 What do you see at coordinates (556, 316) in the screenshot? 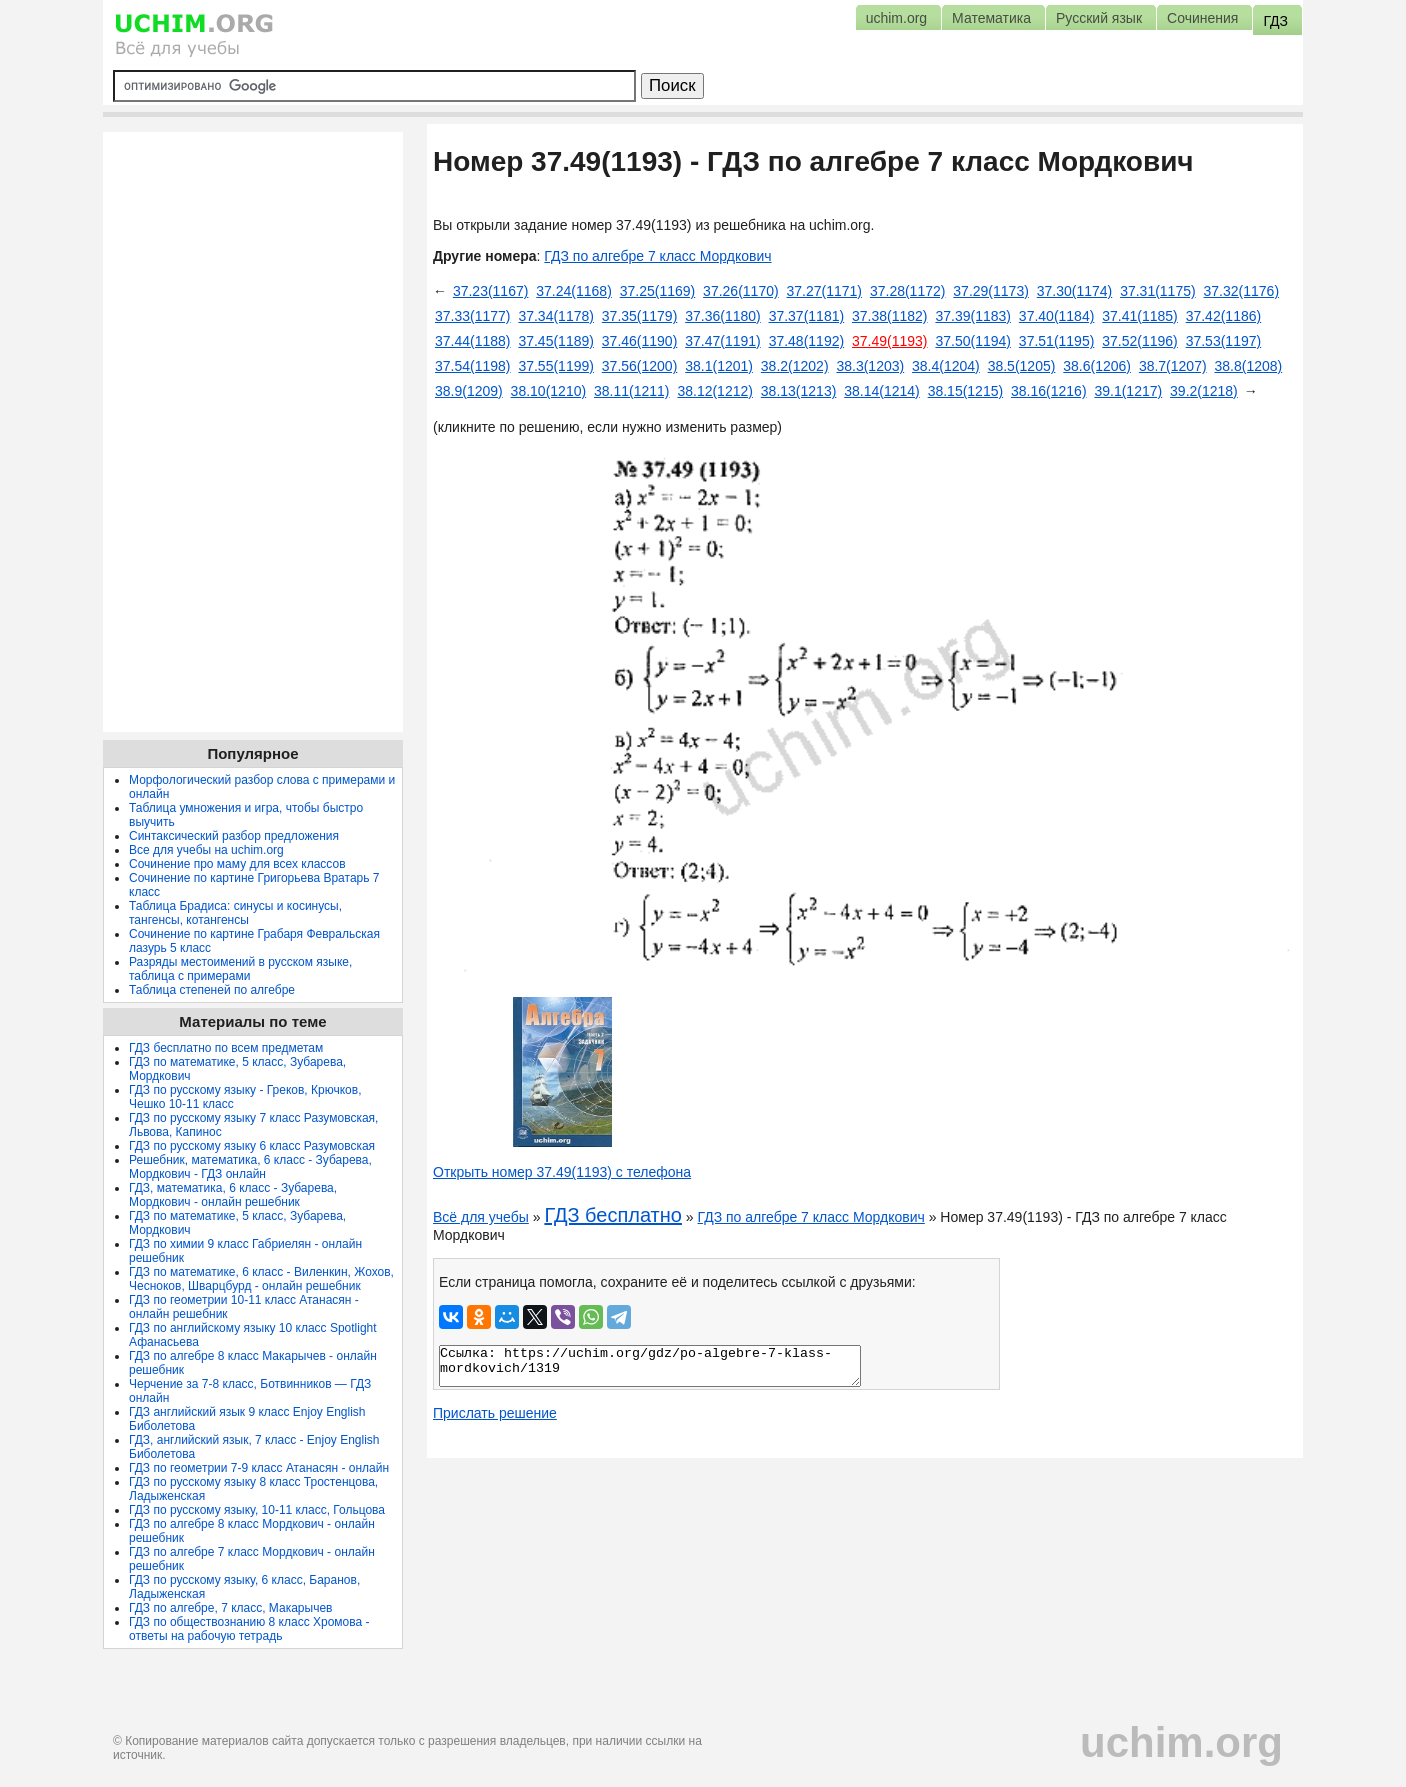
I see `37.34(1178)` at bounding box center [556, 316].